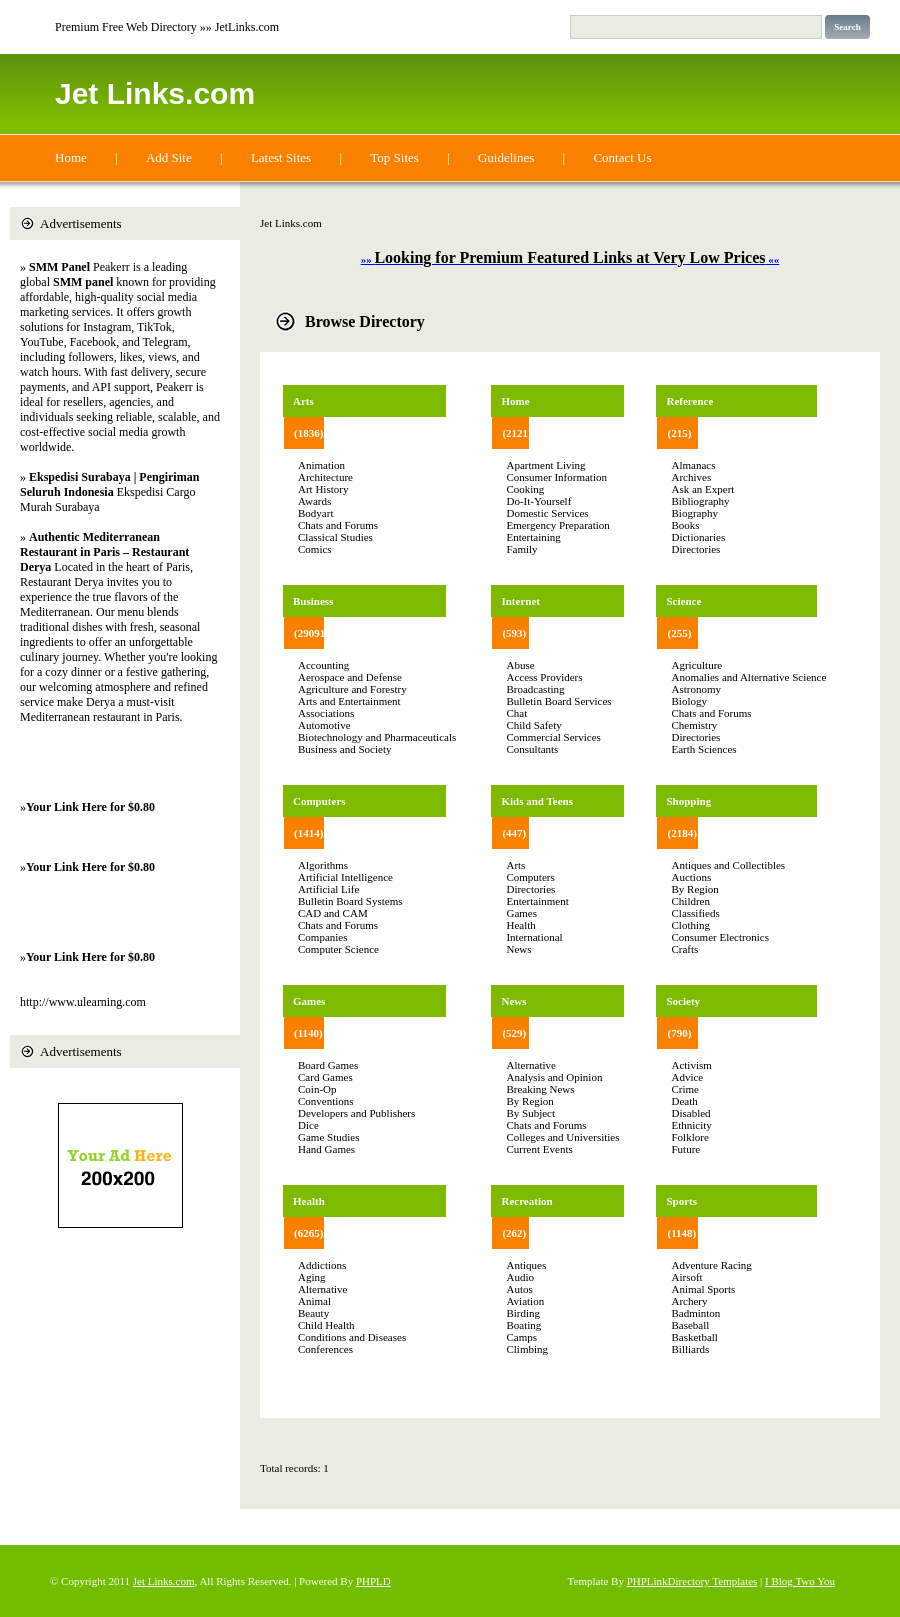 The width and height of the screenshot is (900, 1617). Describe the element at coordinates (281, 157) in the screenshot. I see `Latest Sites` at that location.